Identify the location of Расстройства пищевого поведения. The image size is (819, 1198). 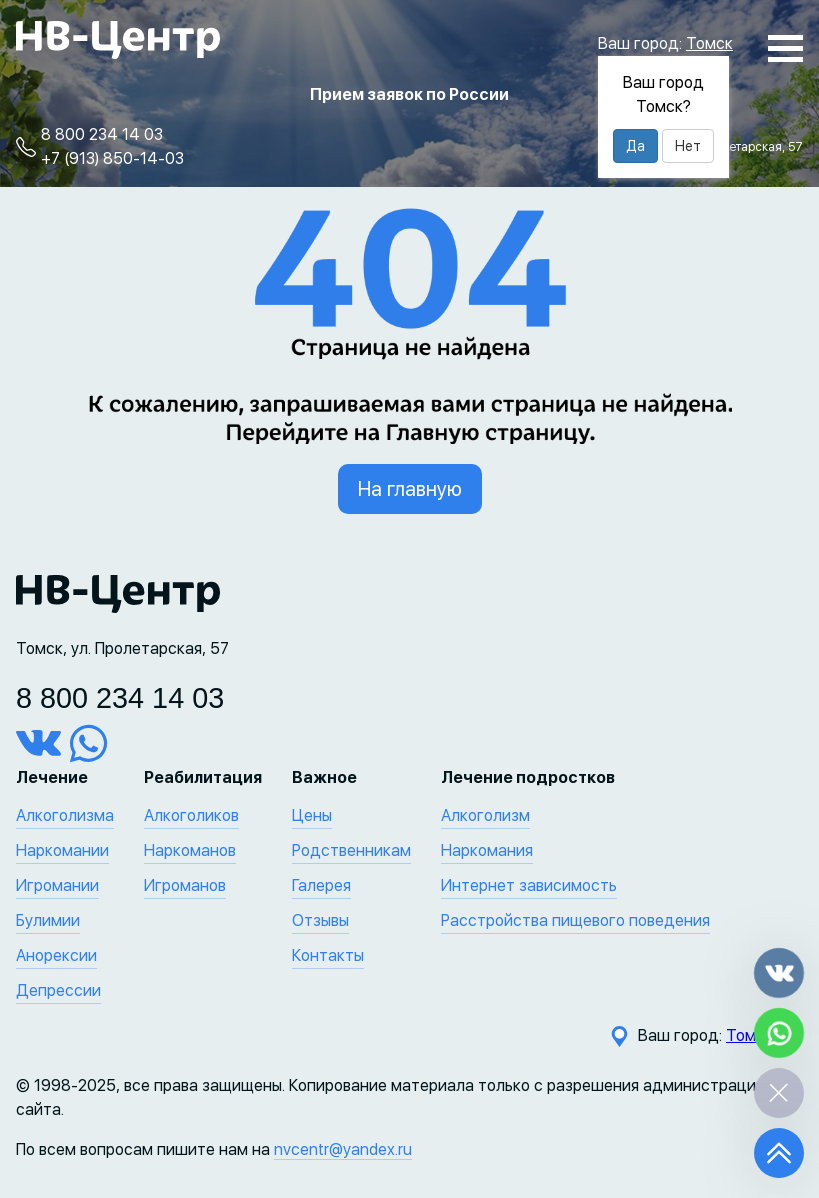
(575, 920).